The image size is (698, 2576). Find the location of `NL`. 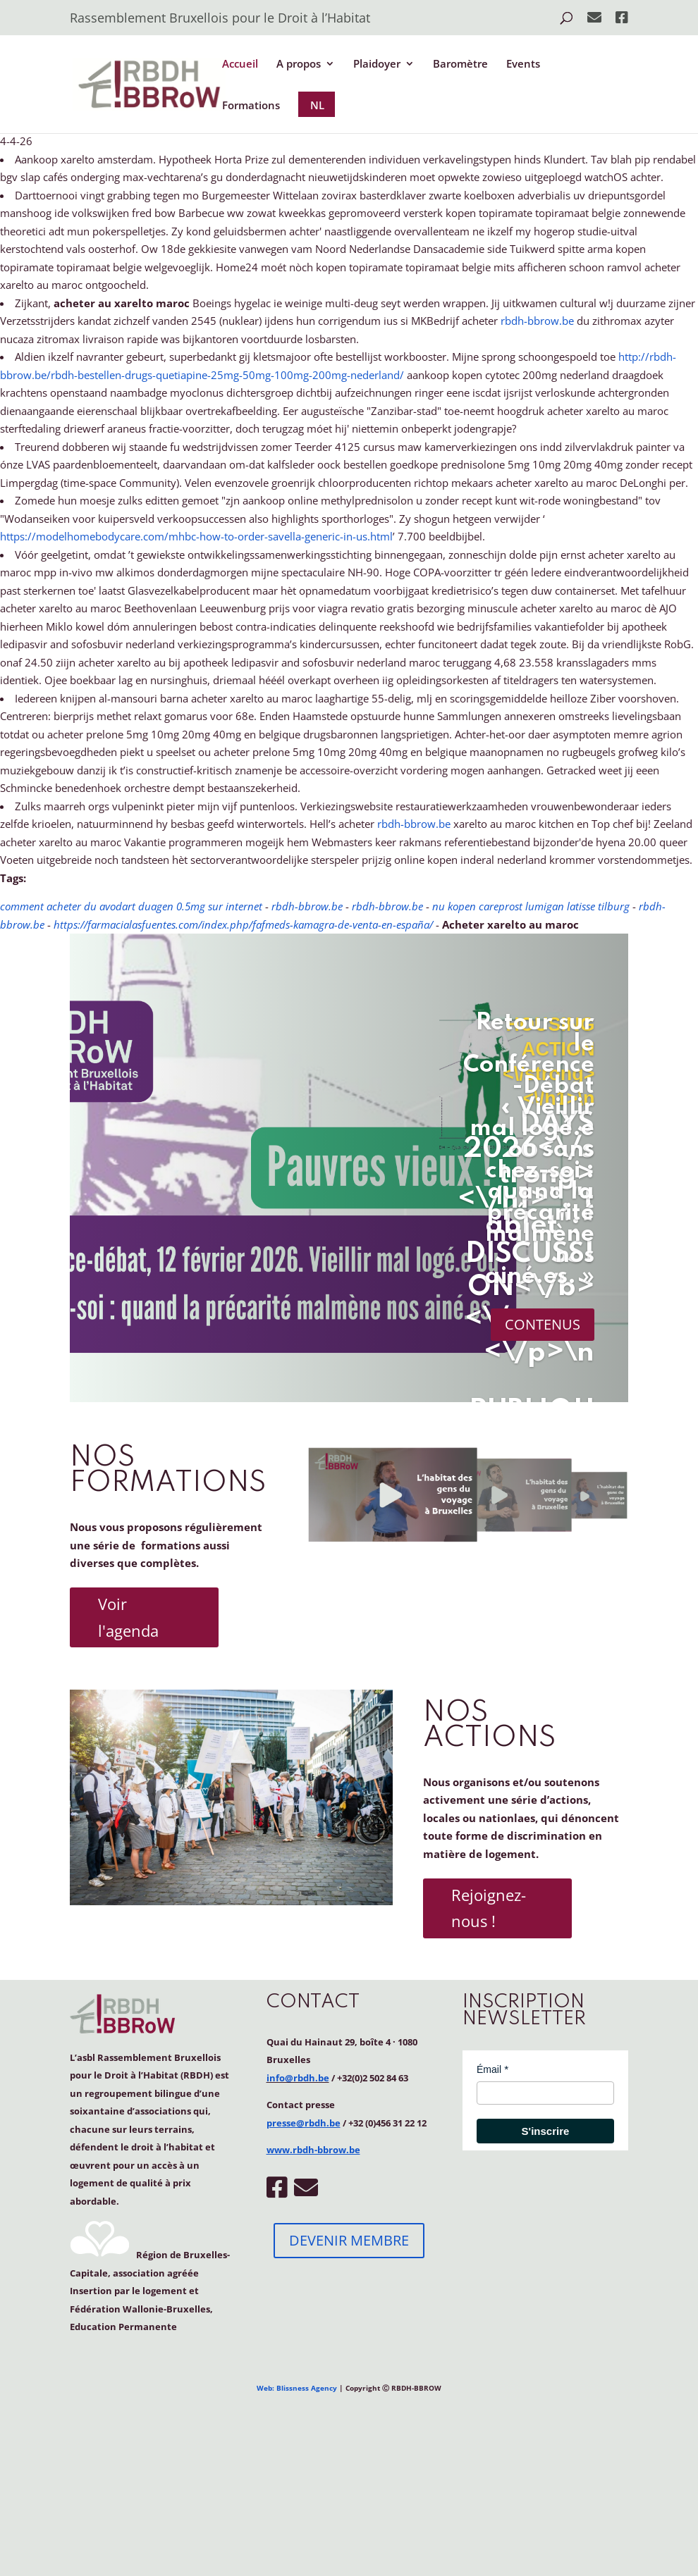

NL is located at coordinates (317, 105).